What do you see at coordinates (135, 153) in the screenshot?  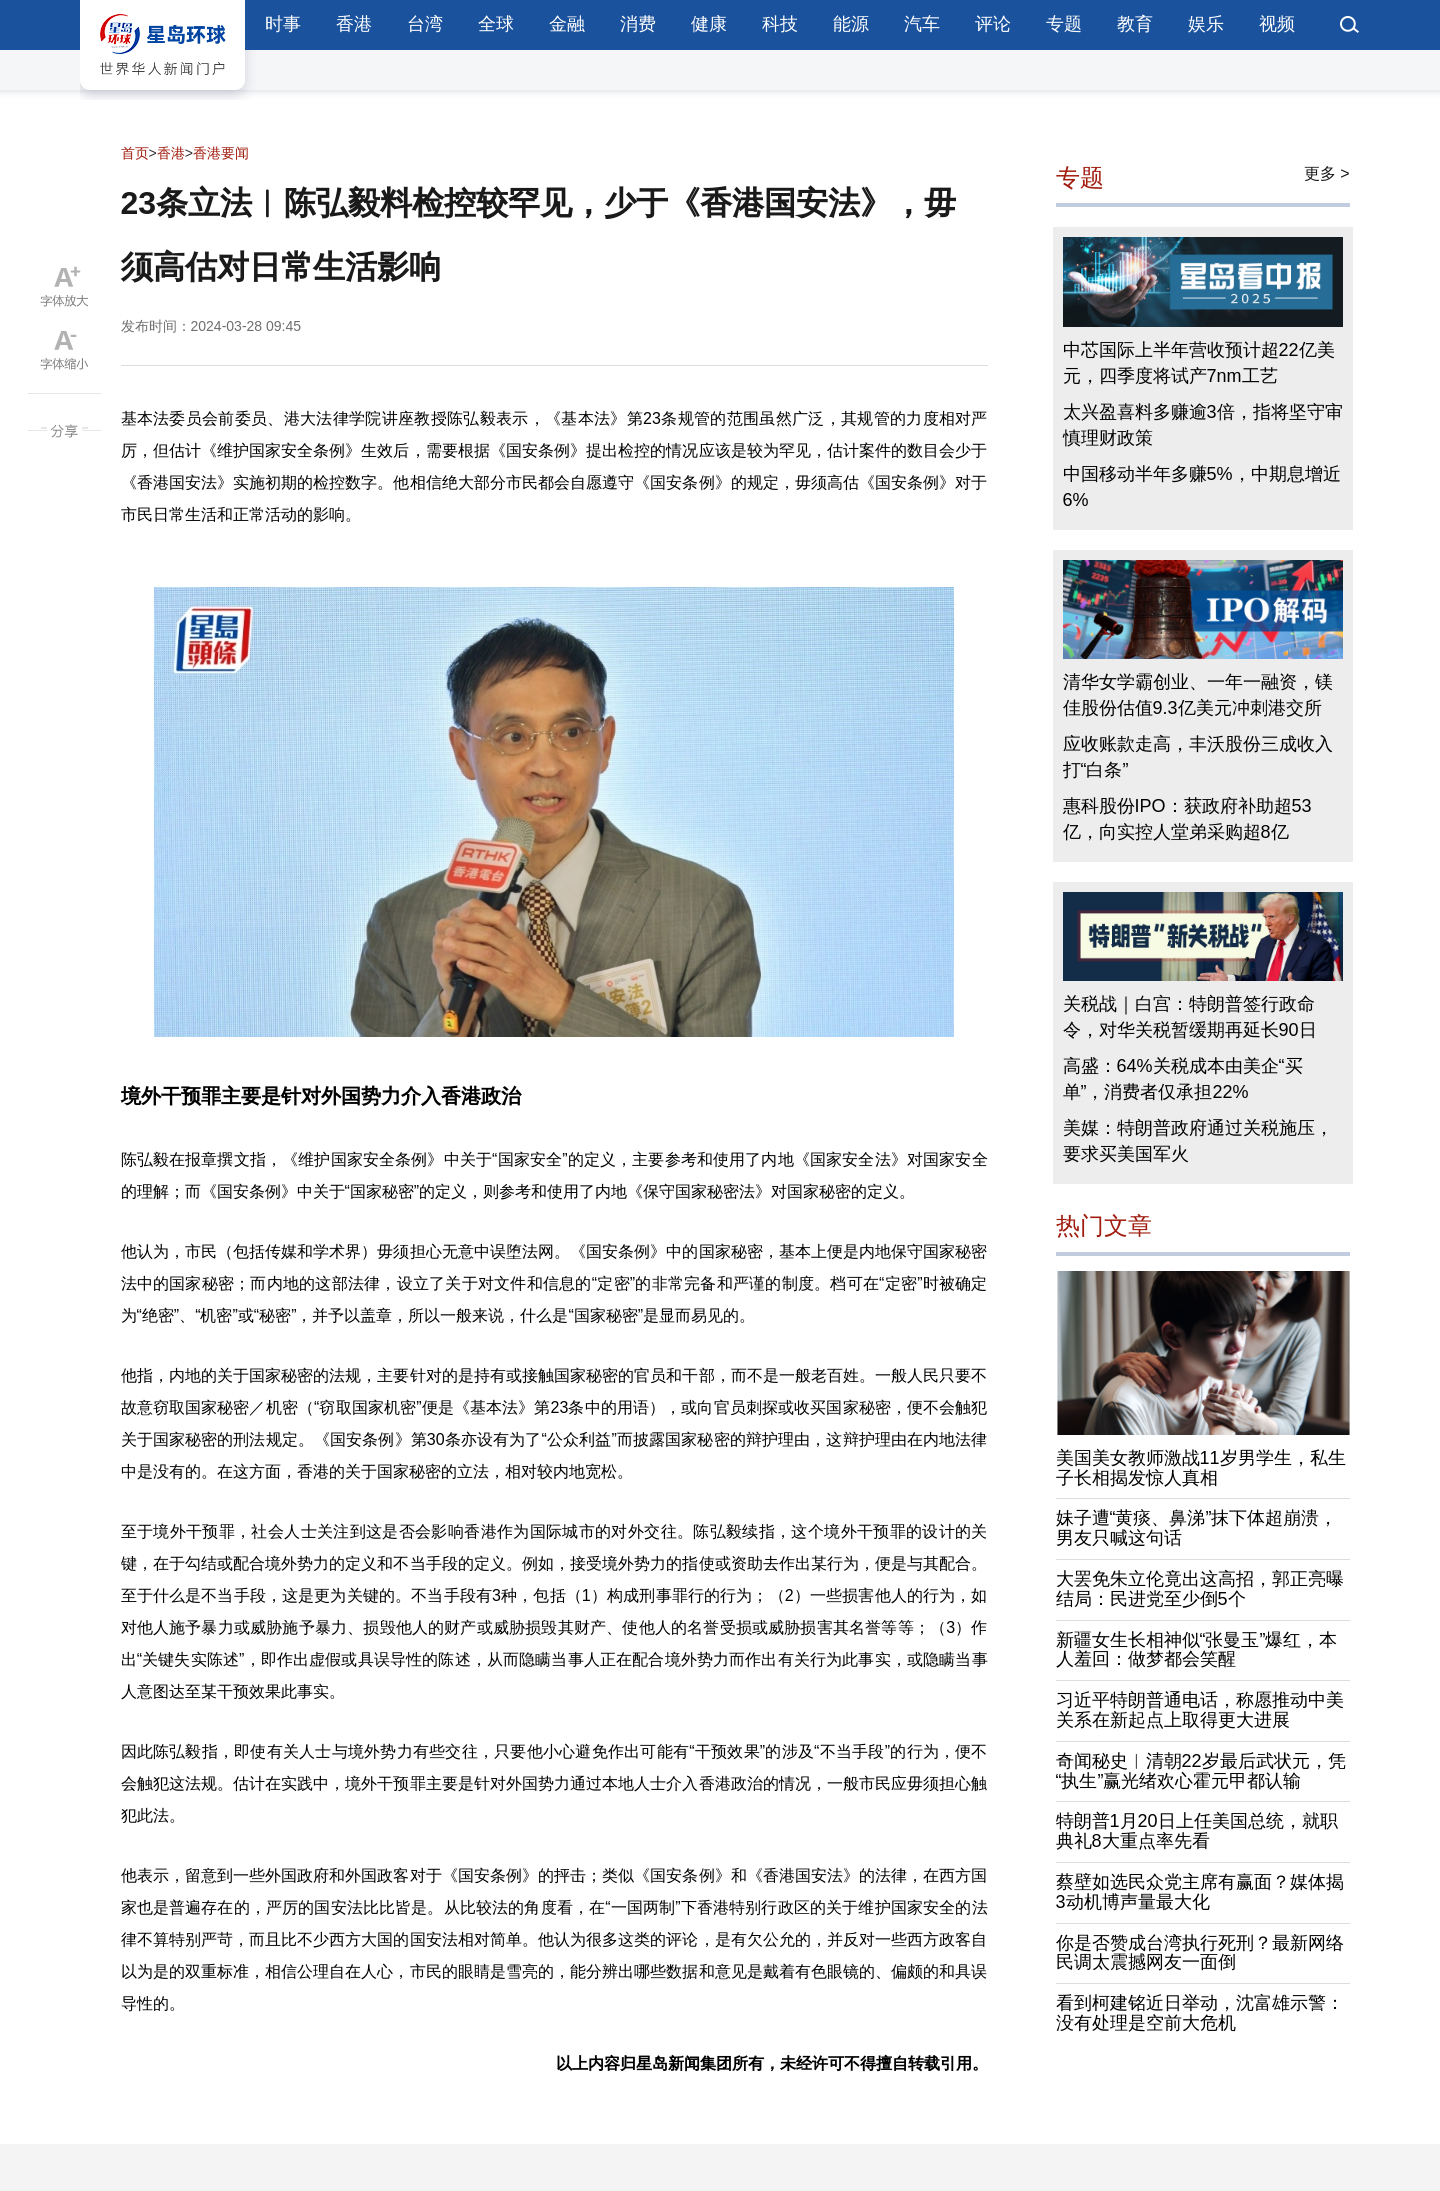 I see `首页` at bounding box center [135, 153].